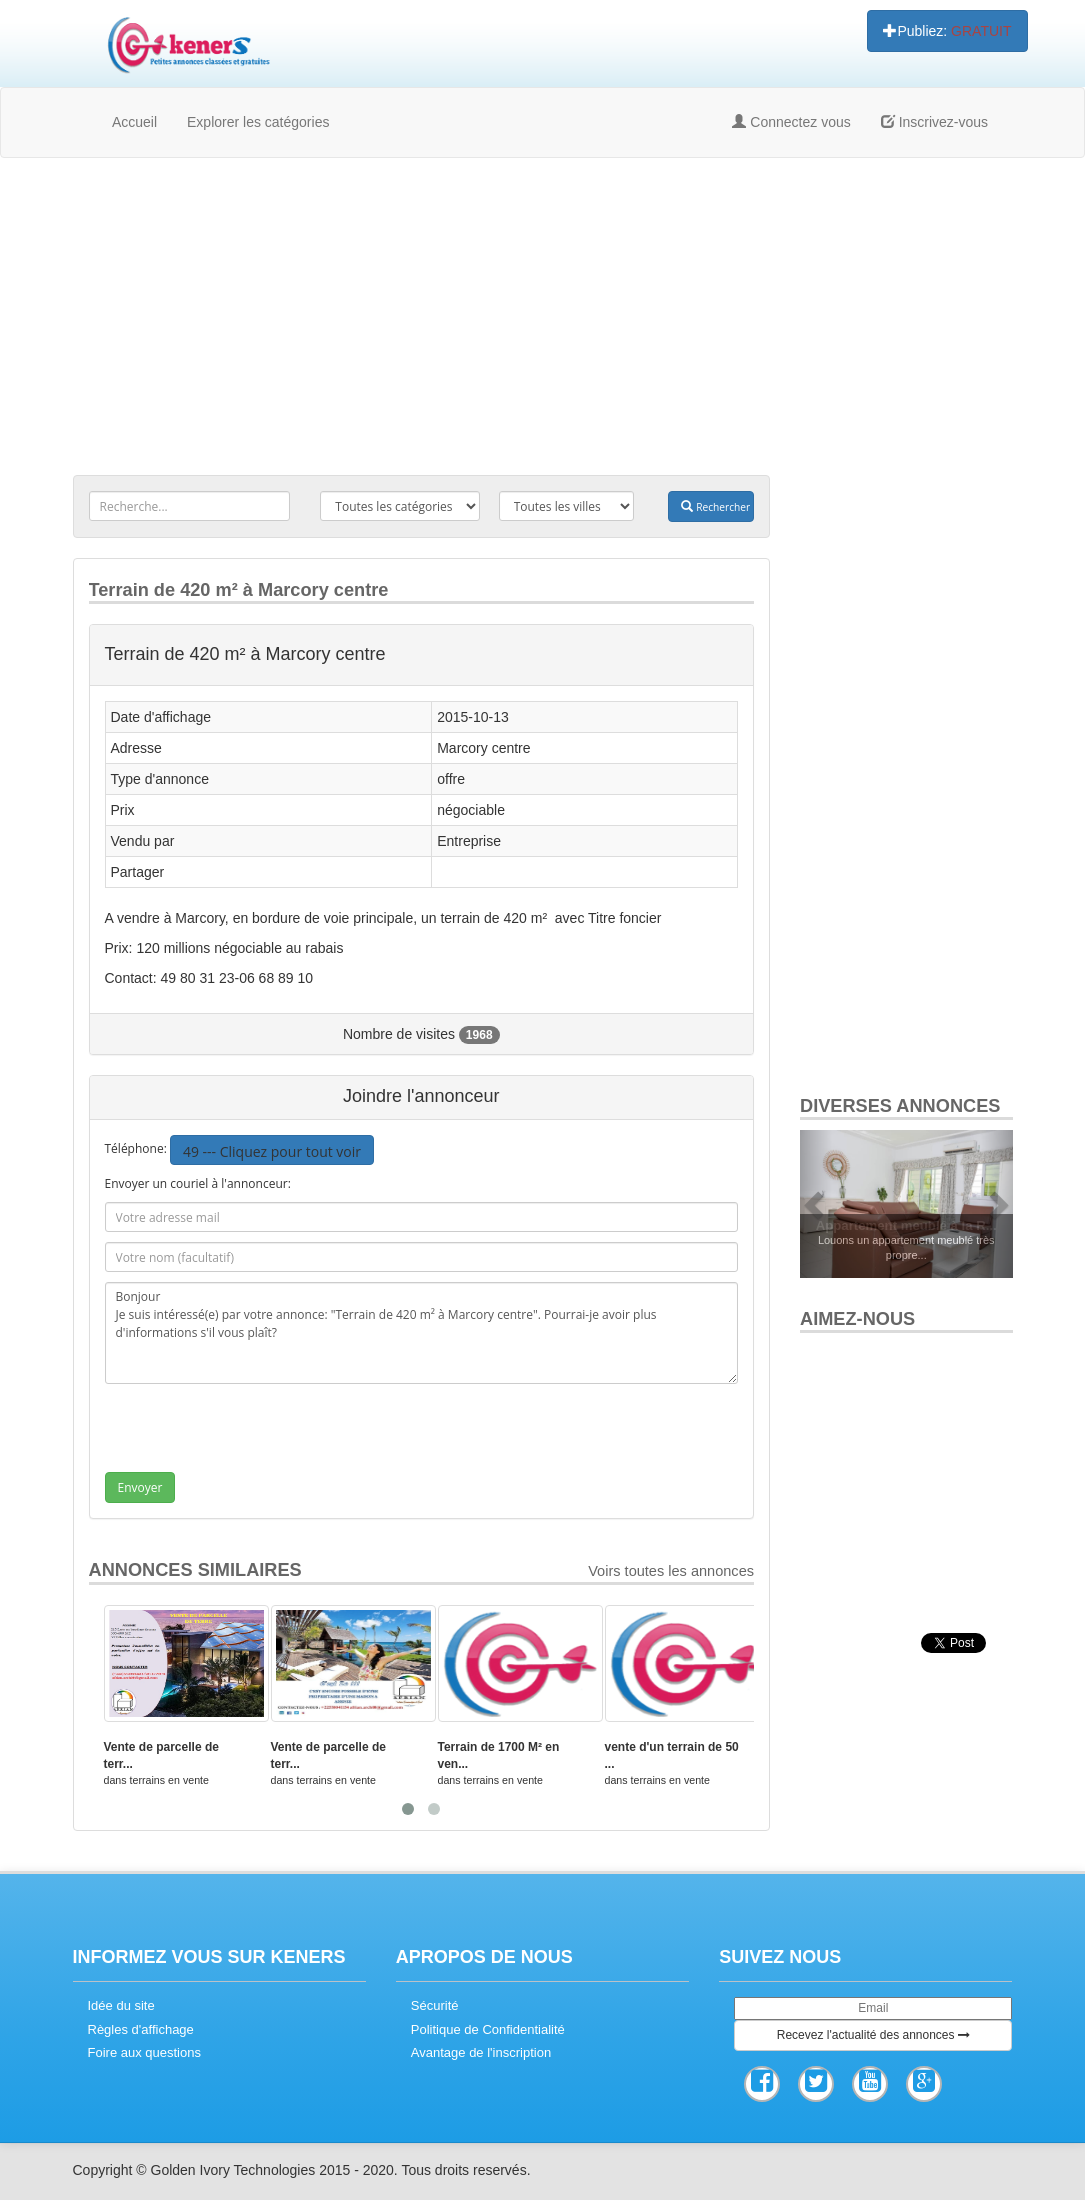 The image size is (1085, 2200). Describe the element at coordinates (258, 122) in the screenshot. I see `Explorer les catégories` at that location.